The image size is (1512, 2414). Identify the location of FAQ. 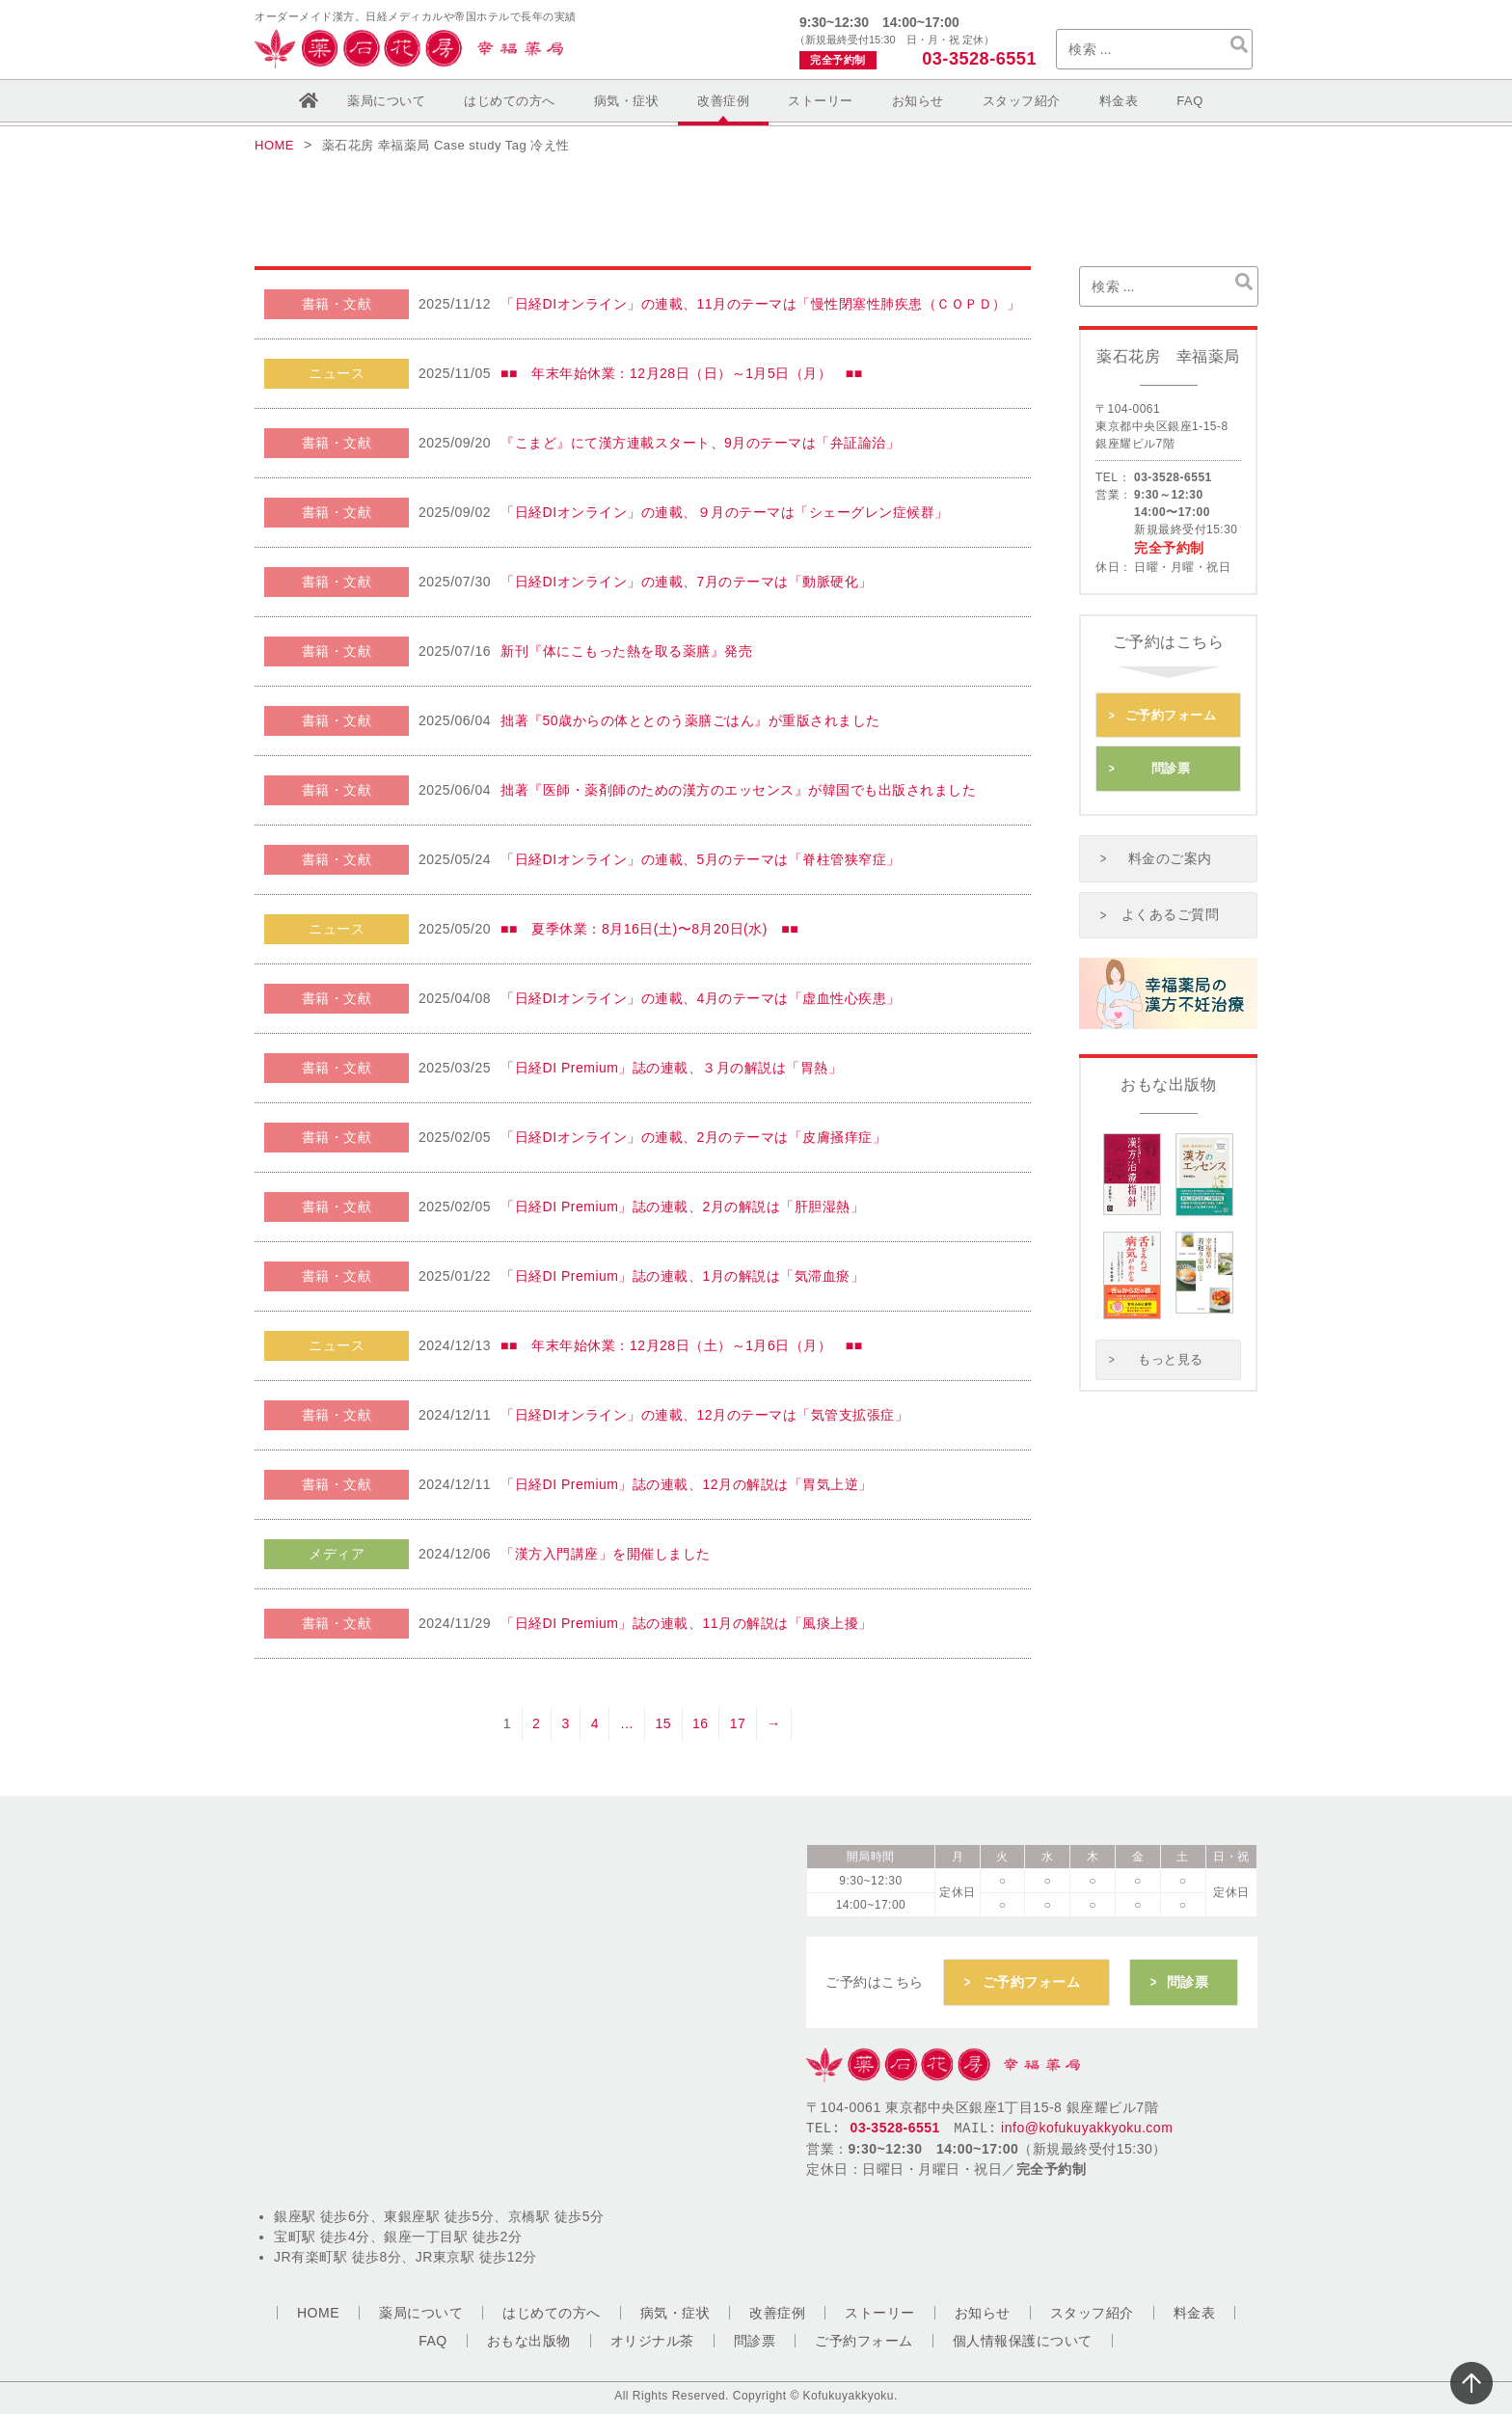
(1189, 101).